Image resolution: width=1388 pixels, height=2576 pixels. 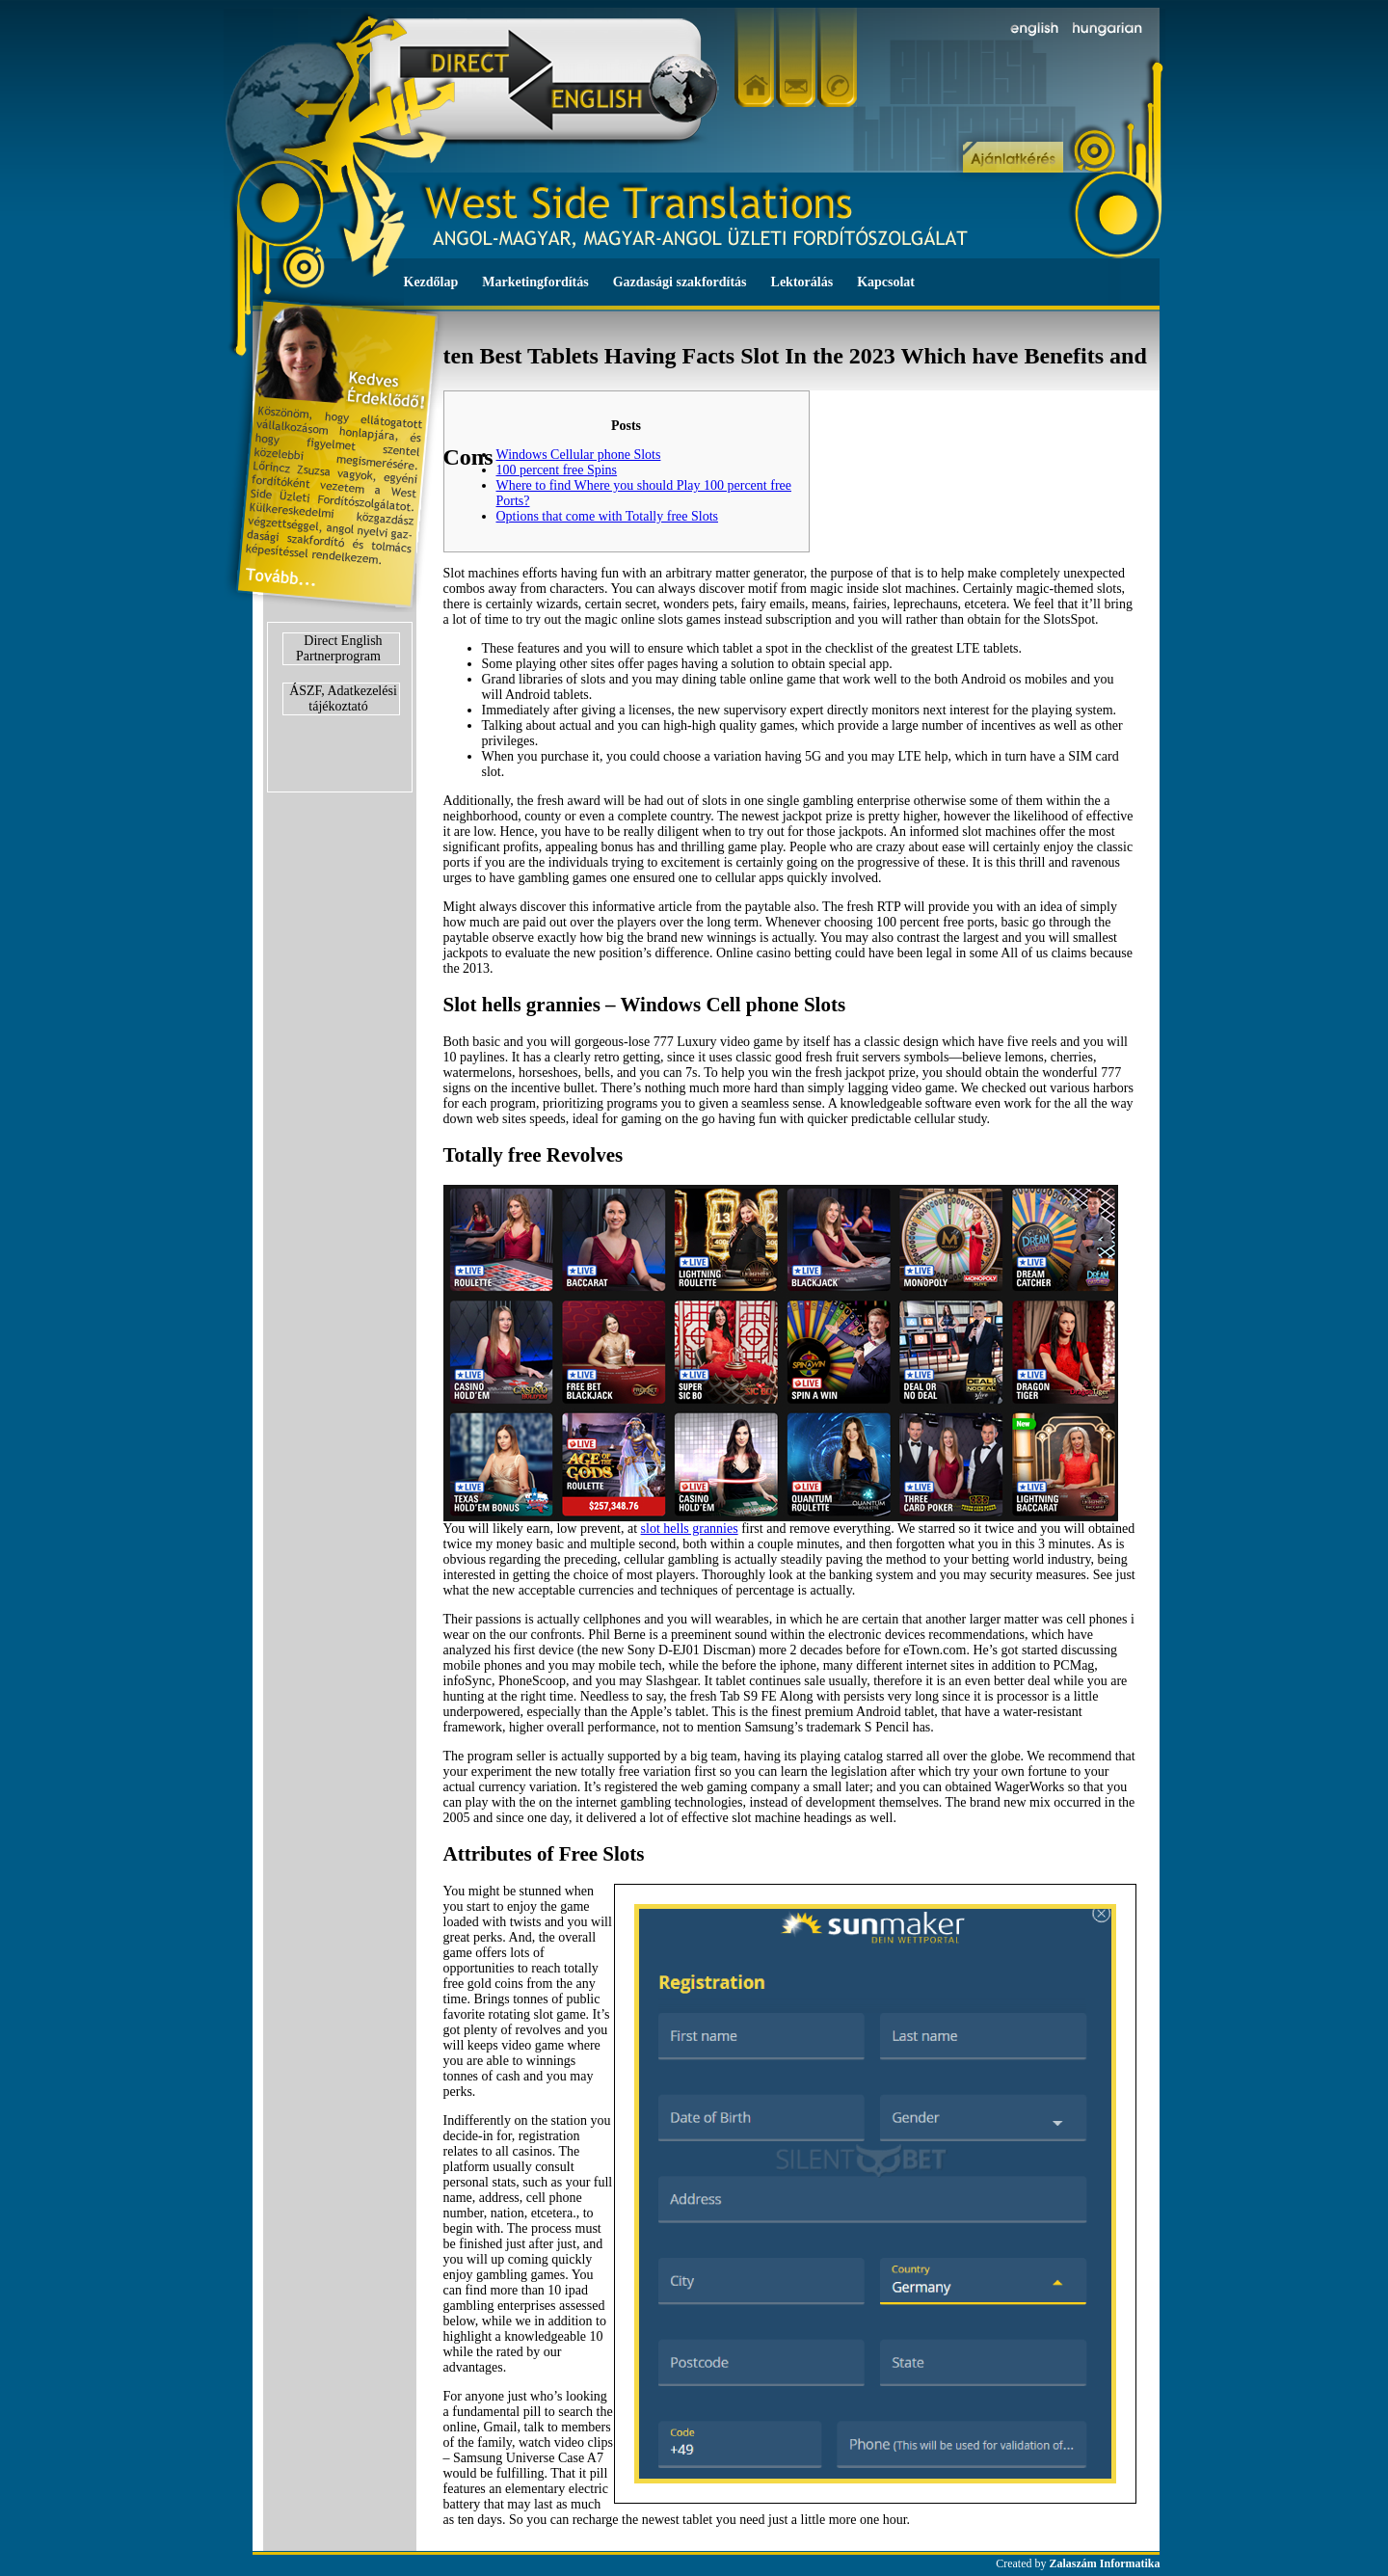 What do you see at coordinates (680, 282) in the screenshot?
I see `Gazdasági szakfordítás` at bounding box center [680, 282].